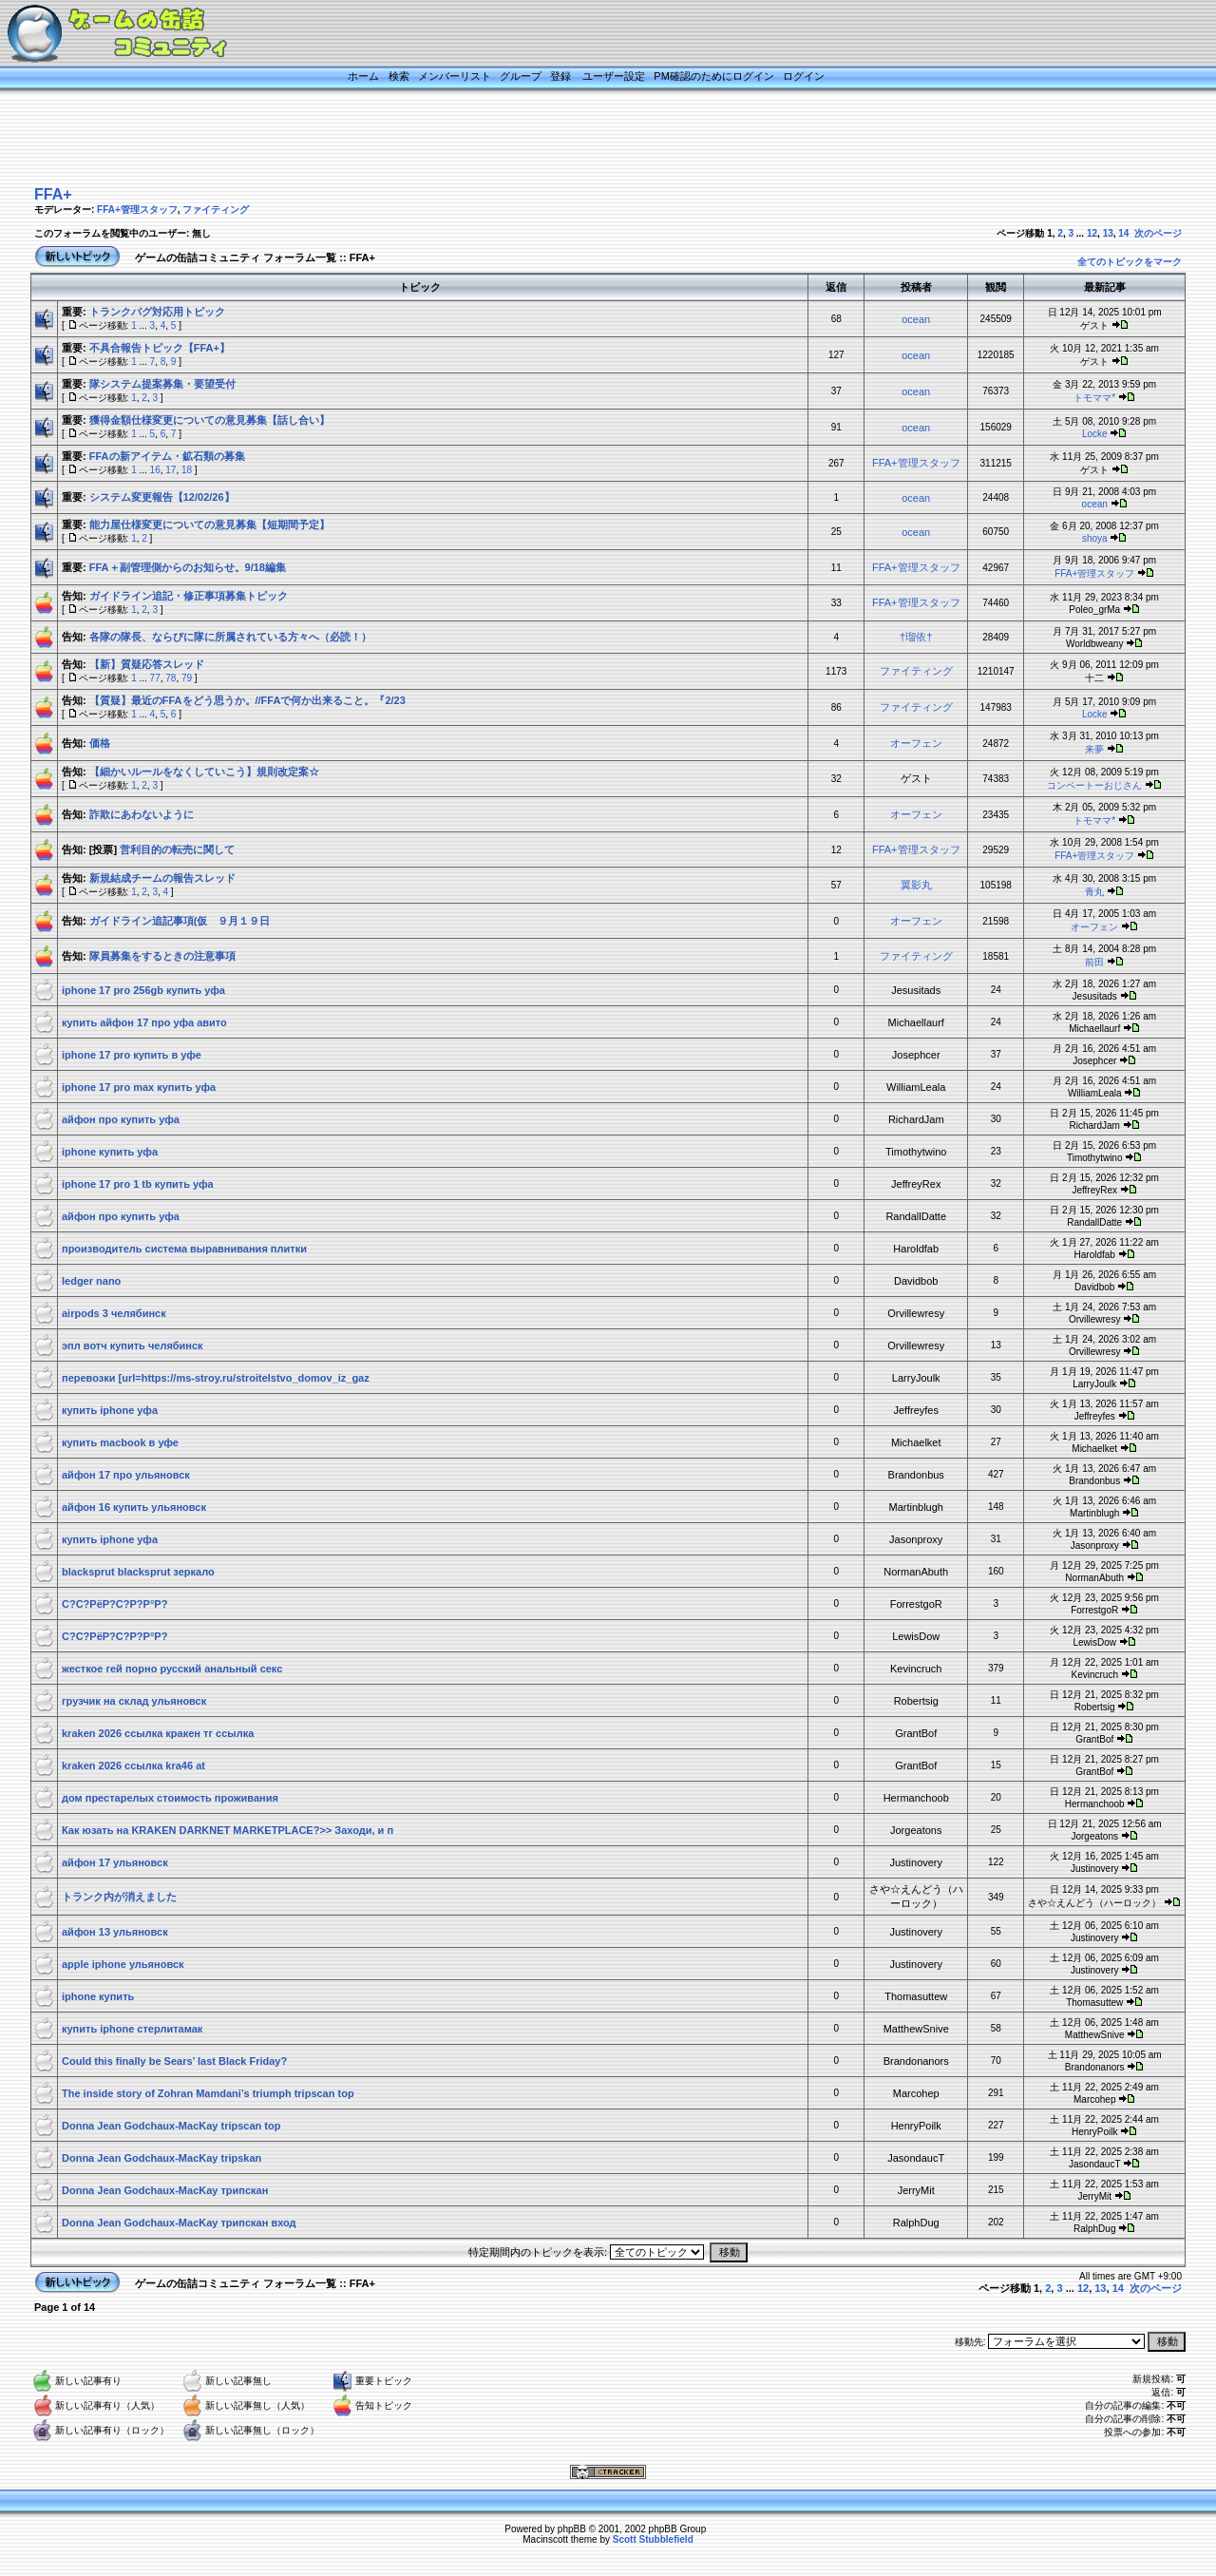 Image resolution: width=1216 pixels, height=2576 pixels. What do you see at coordinates (141, 814) in the screenshot?
I see `詐欺にあわないように` at bounding box center [141, 814].